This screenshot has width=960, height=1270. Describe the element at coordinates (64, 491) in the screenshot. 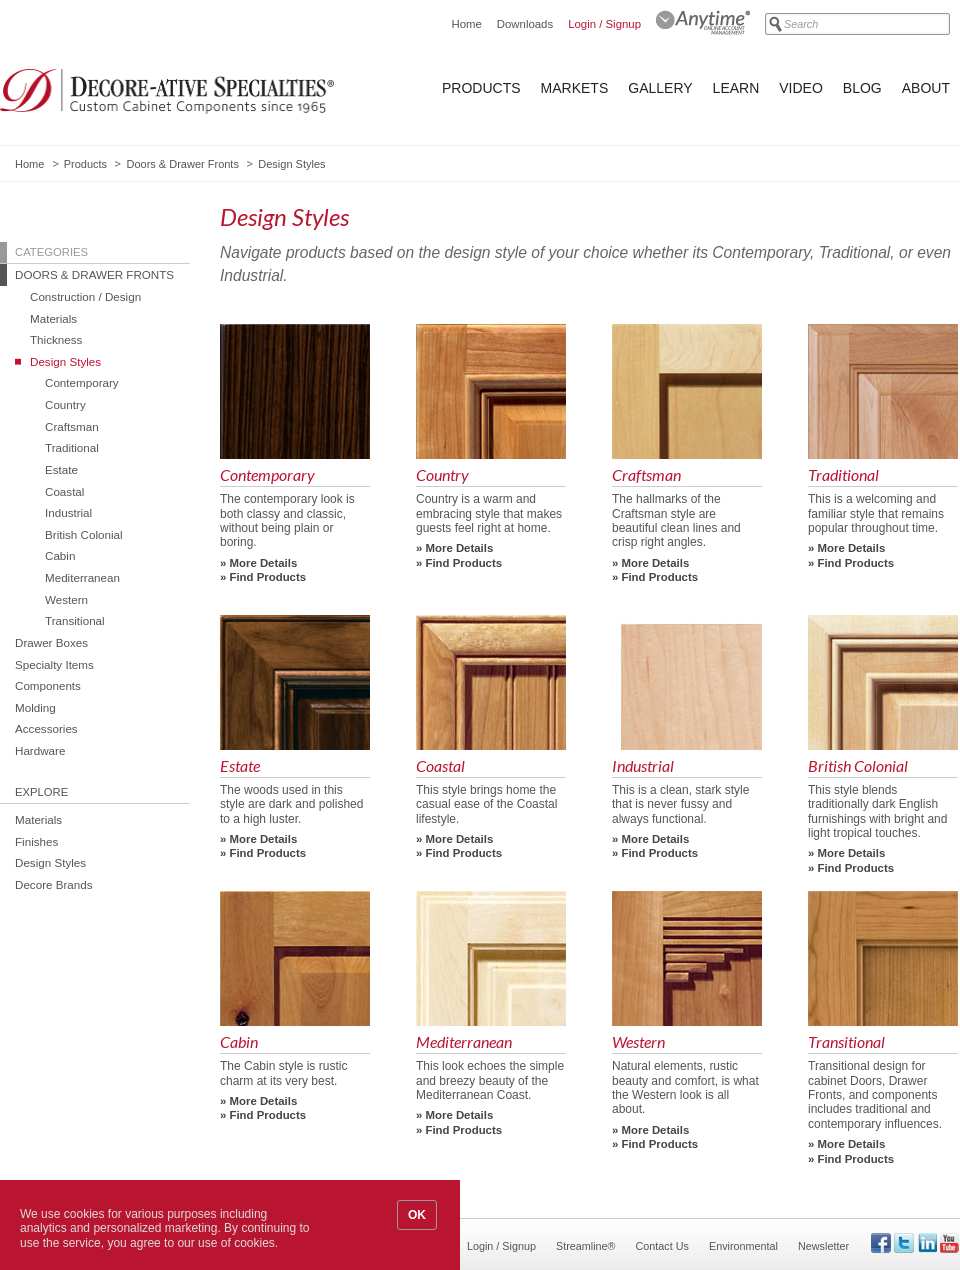

I see `Coastal` at that location.